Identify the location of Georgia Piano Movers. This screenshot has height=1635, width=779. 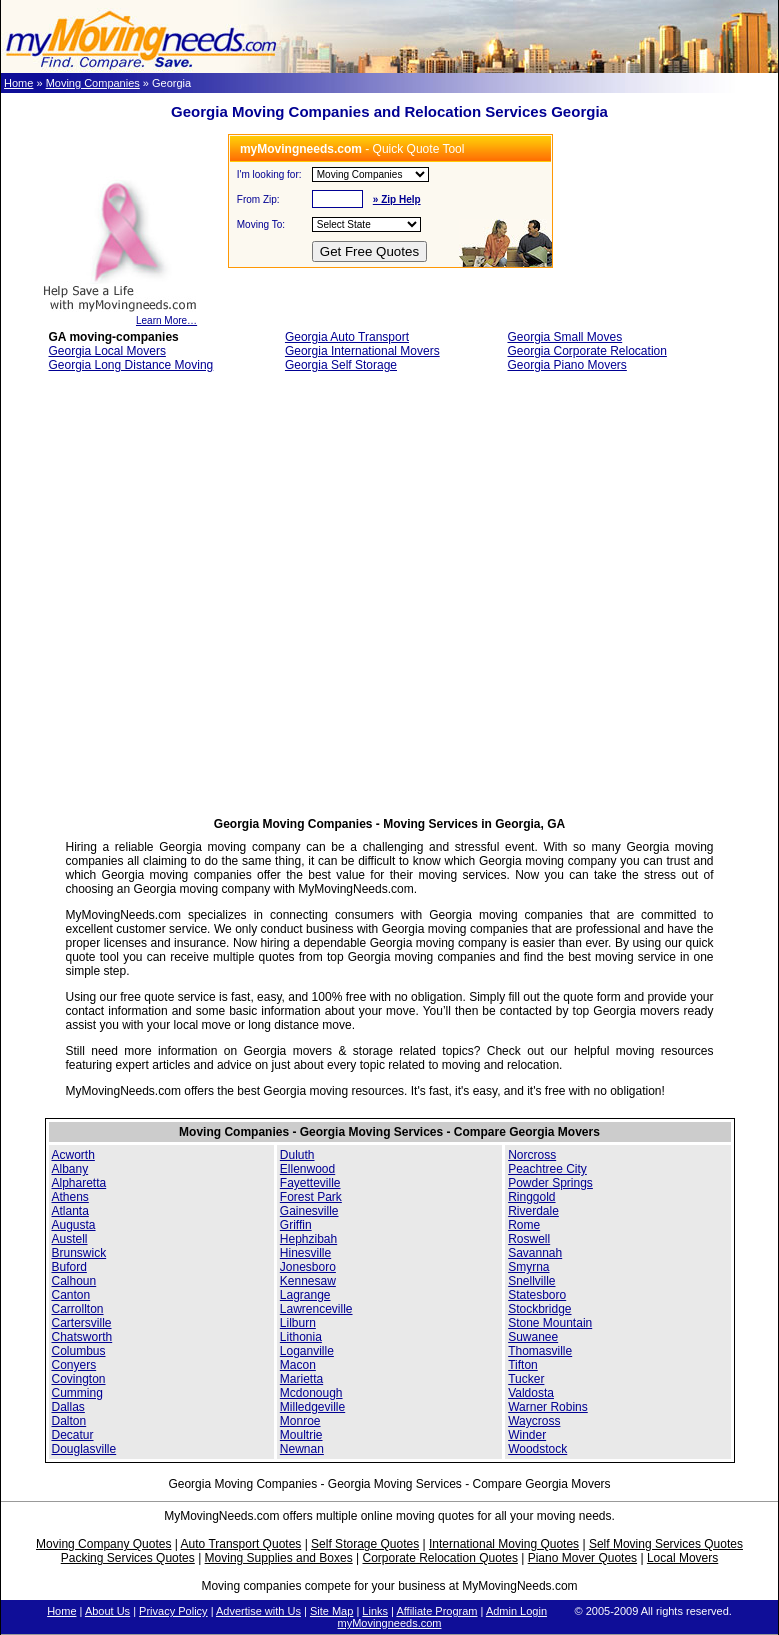
(566, 365).